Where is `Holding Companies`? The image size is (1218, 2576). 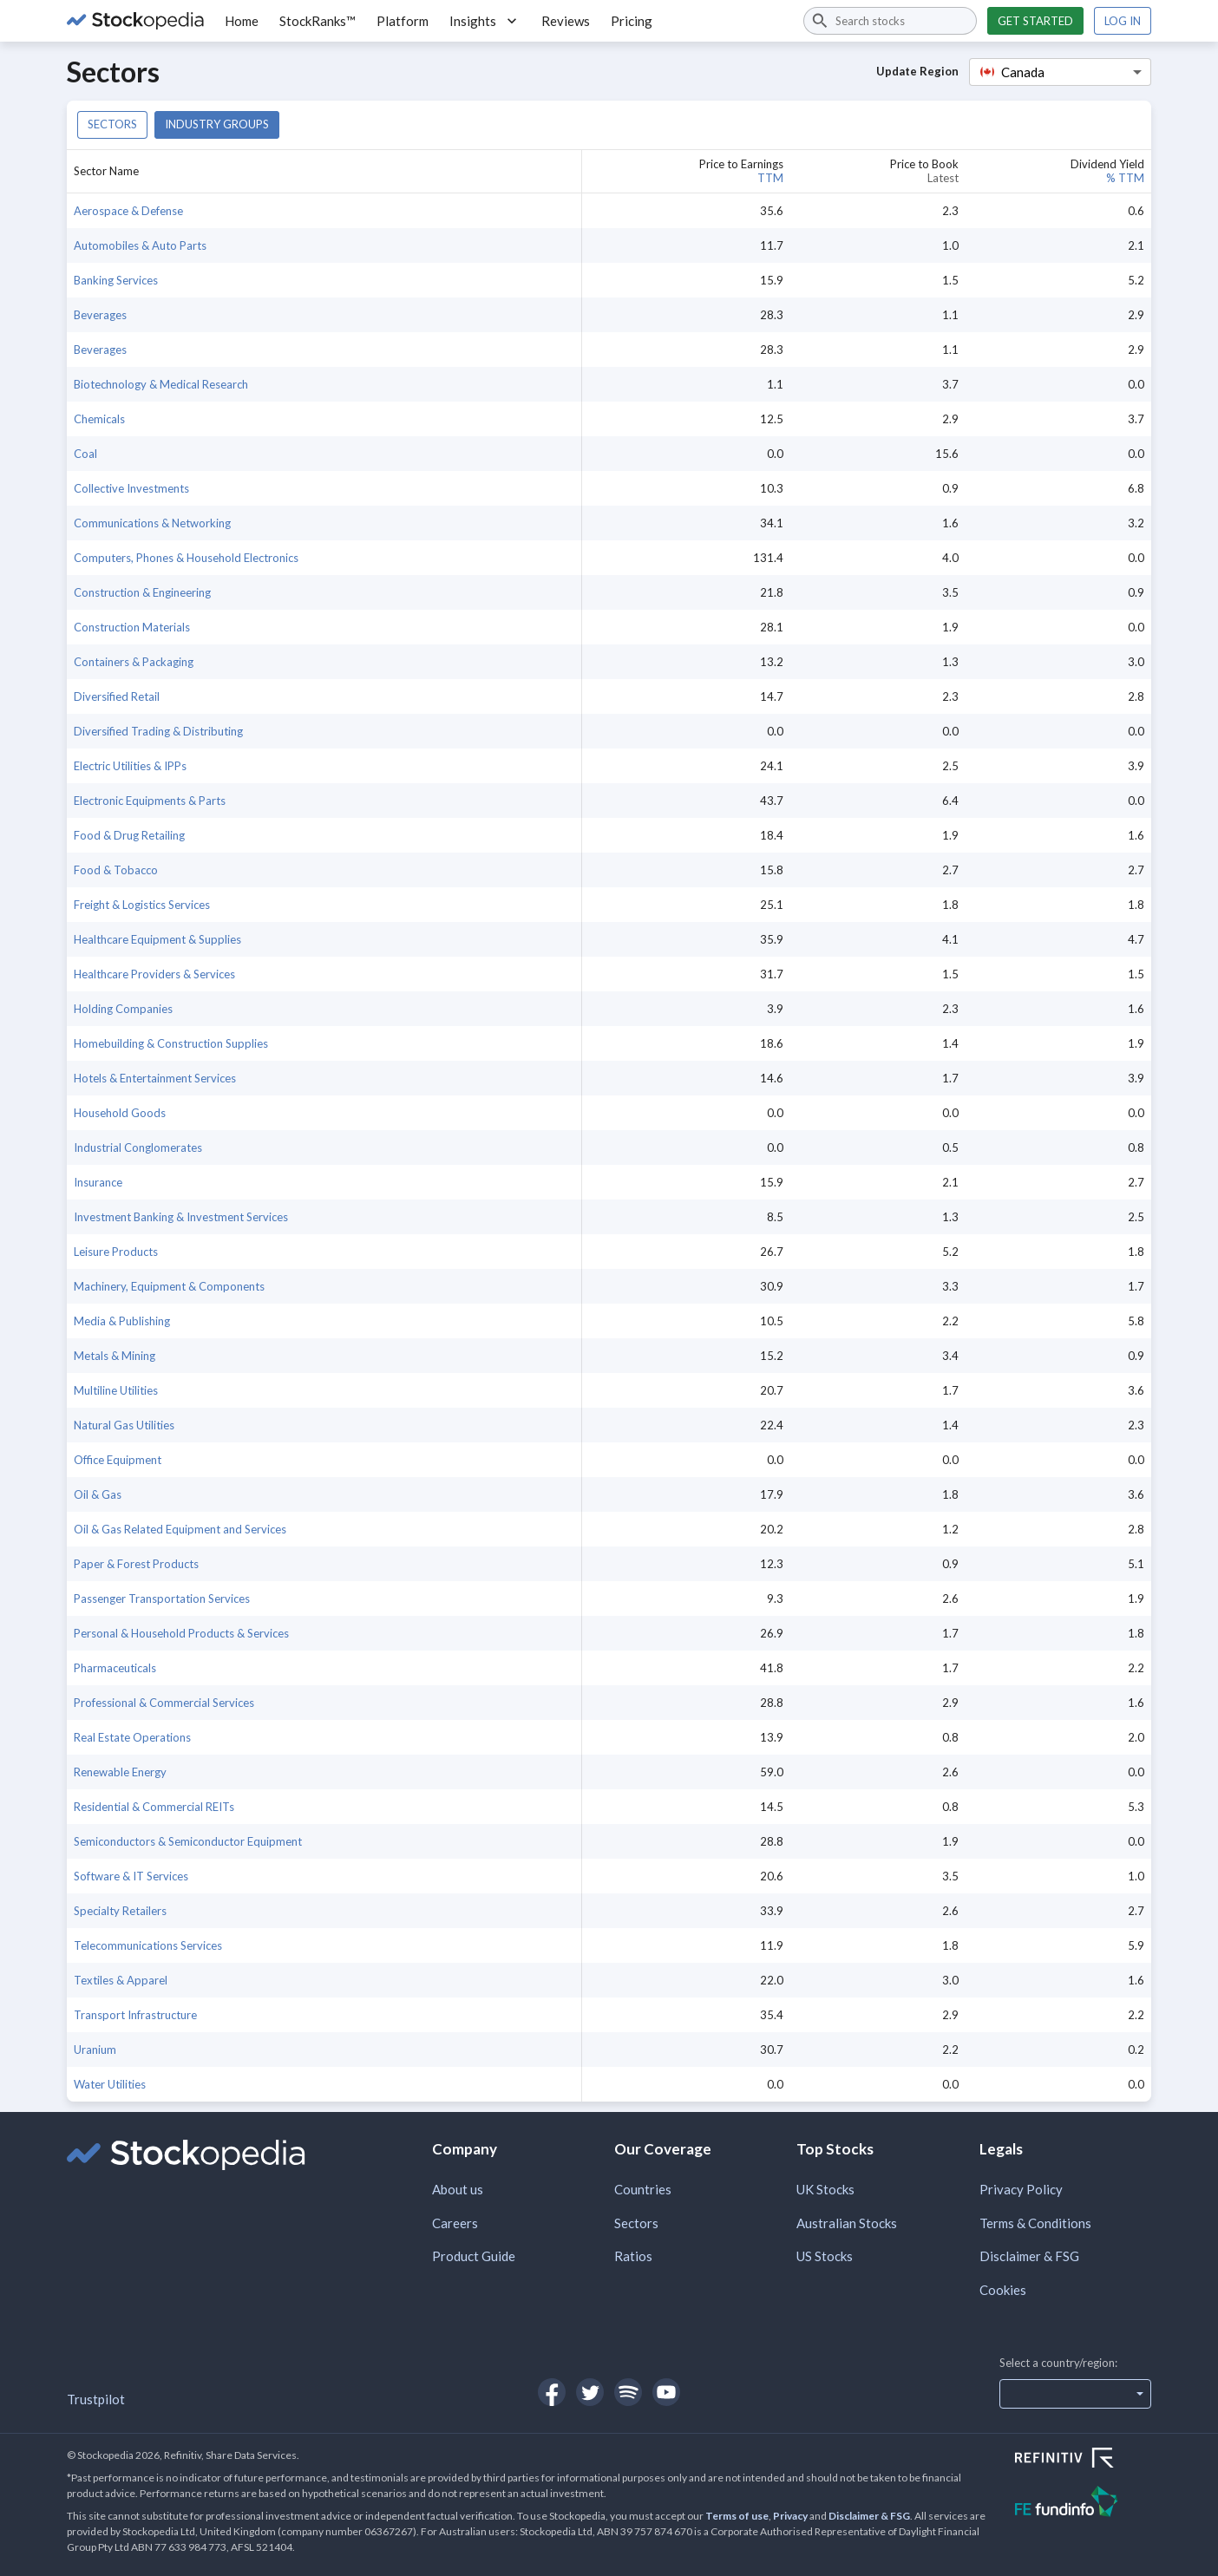 Holding Companies is located at coordinates (123, 1009).